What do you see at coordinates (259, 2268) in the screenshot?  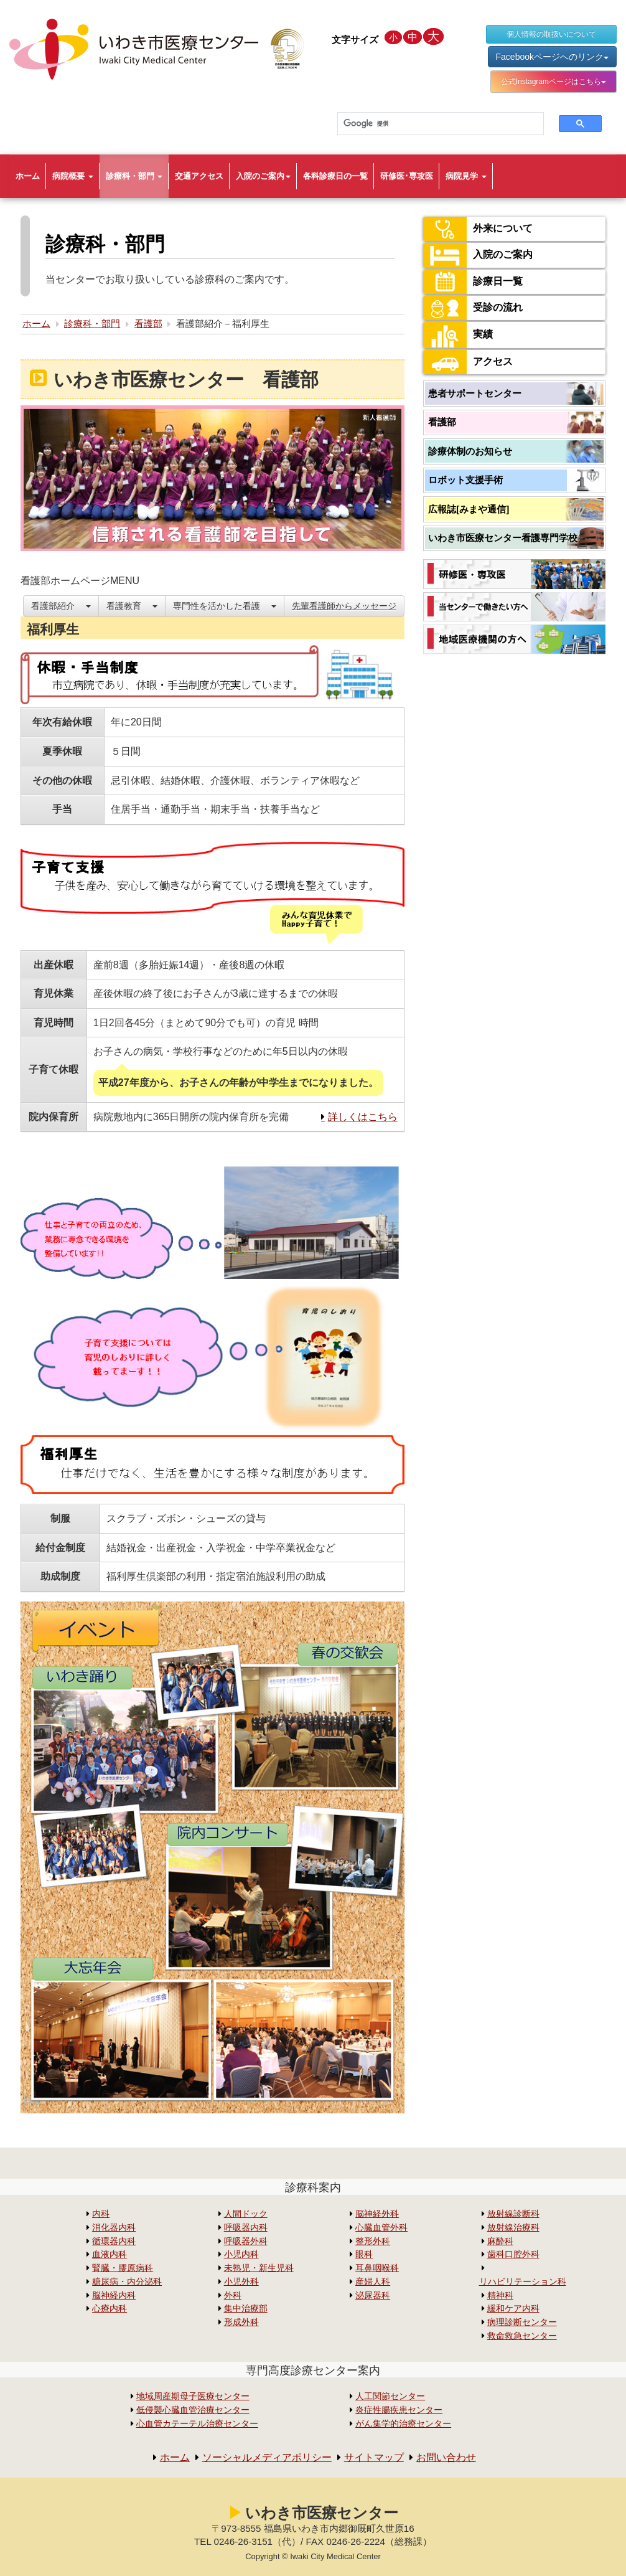 I see `未熟児・新生児科` at bounding box center [259, 2268].